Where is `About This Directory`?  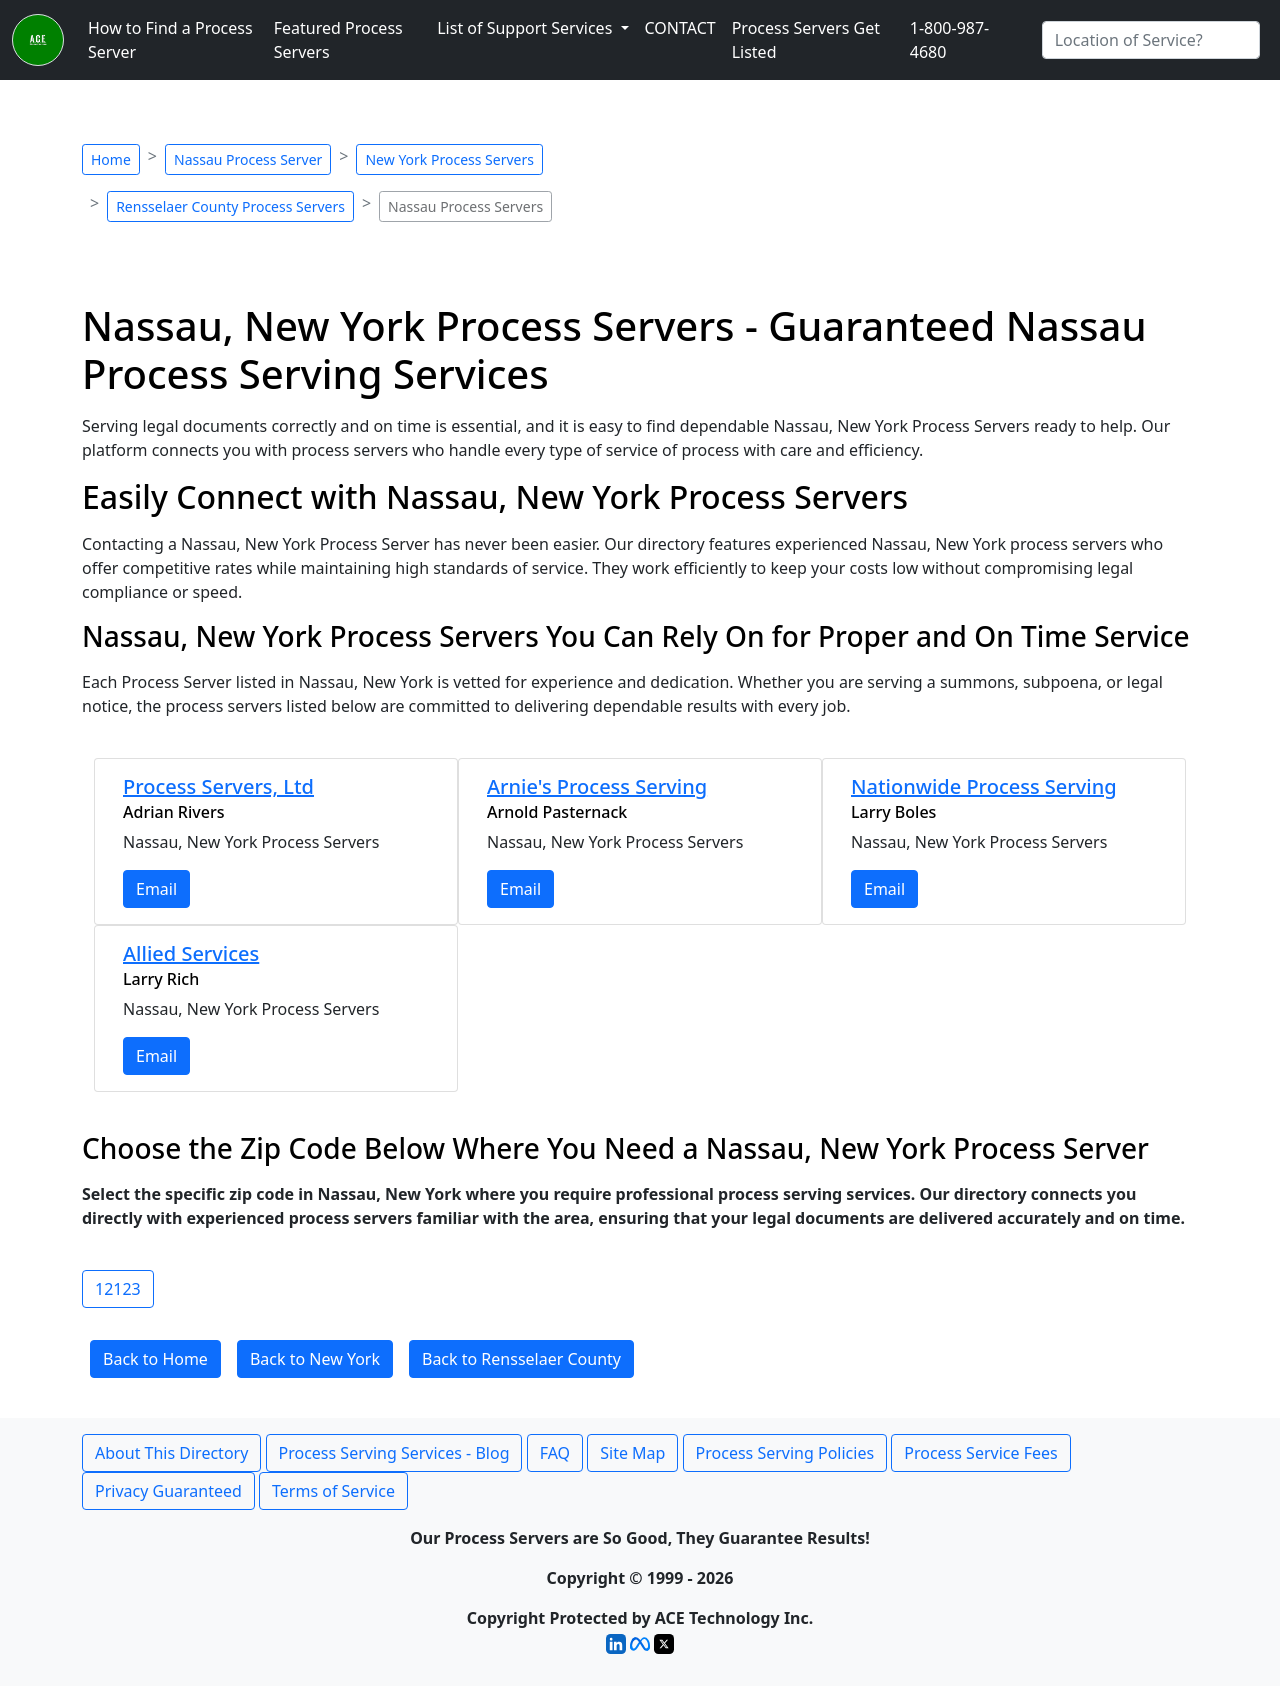 About This Directory is located at coordinates (171, 1453).